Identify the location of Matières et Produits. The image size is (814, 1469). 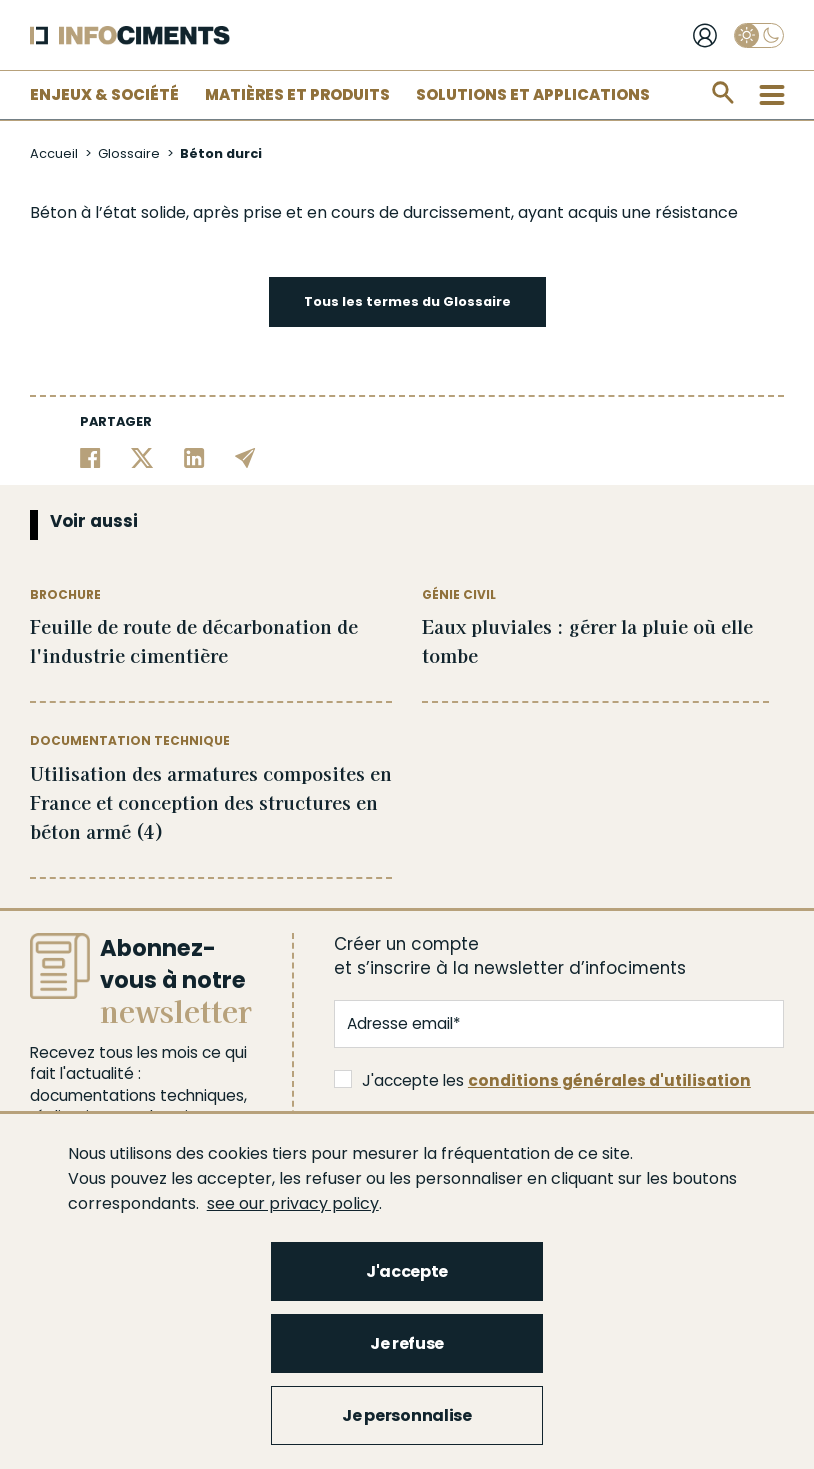
(297, 94).